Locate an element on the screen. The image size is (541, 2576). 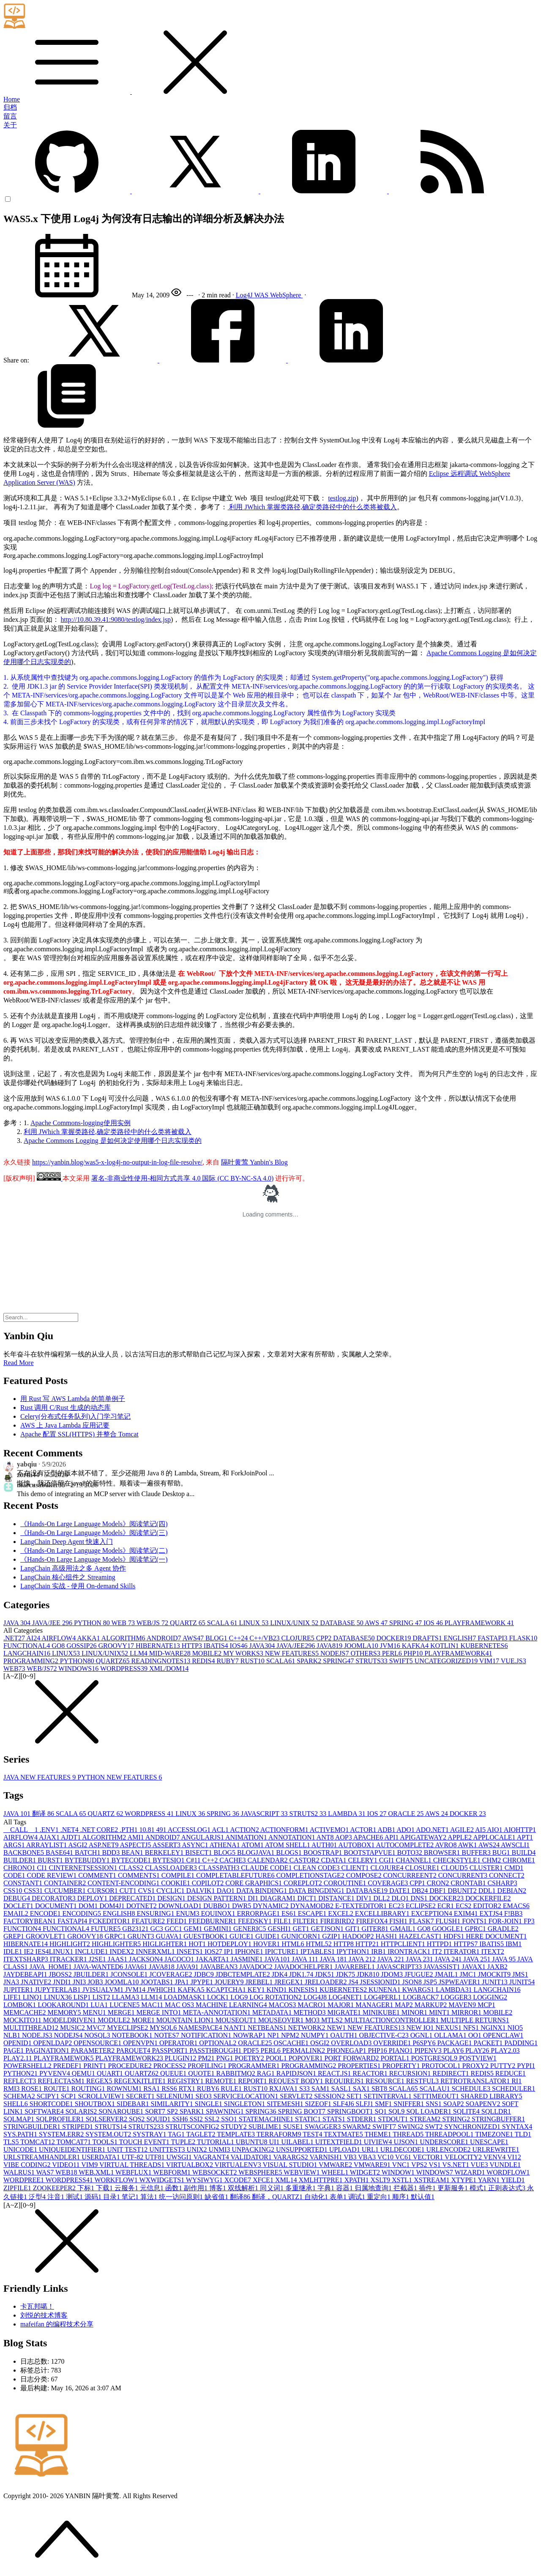
BUFFER is located at coordinates (477, 1852).